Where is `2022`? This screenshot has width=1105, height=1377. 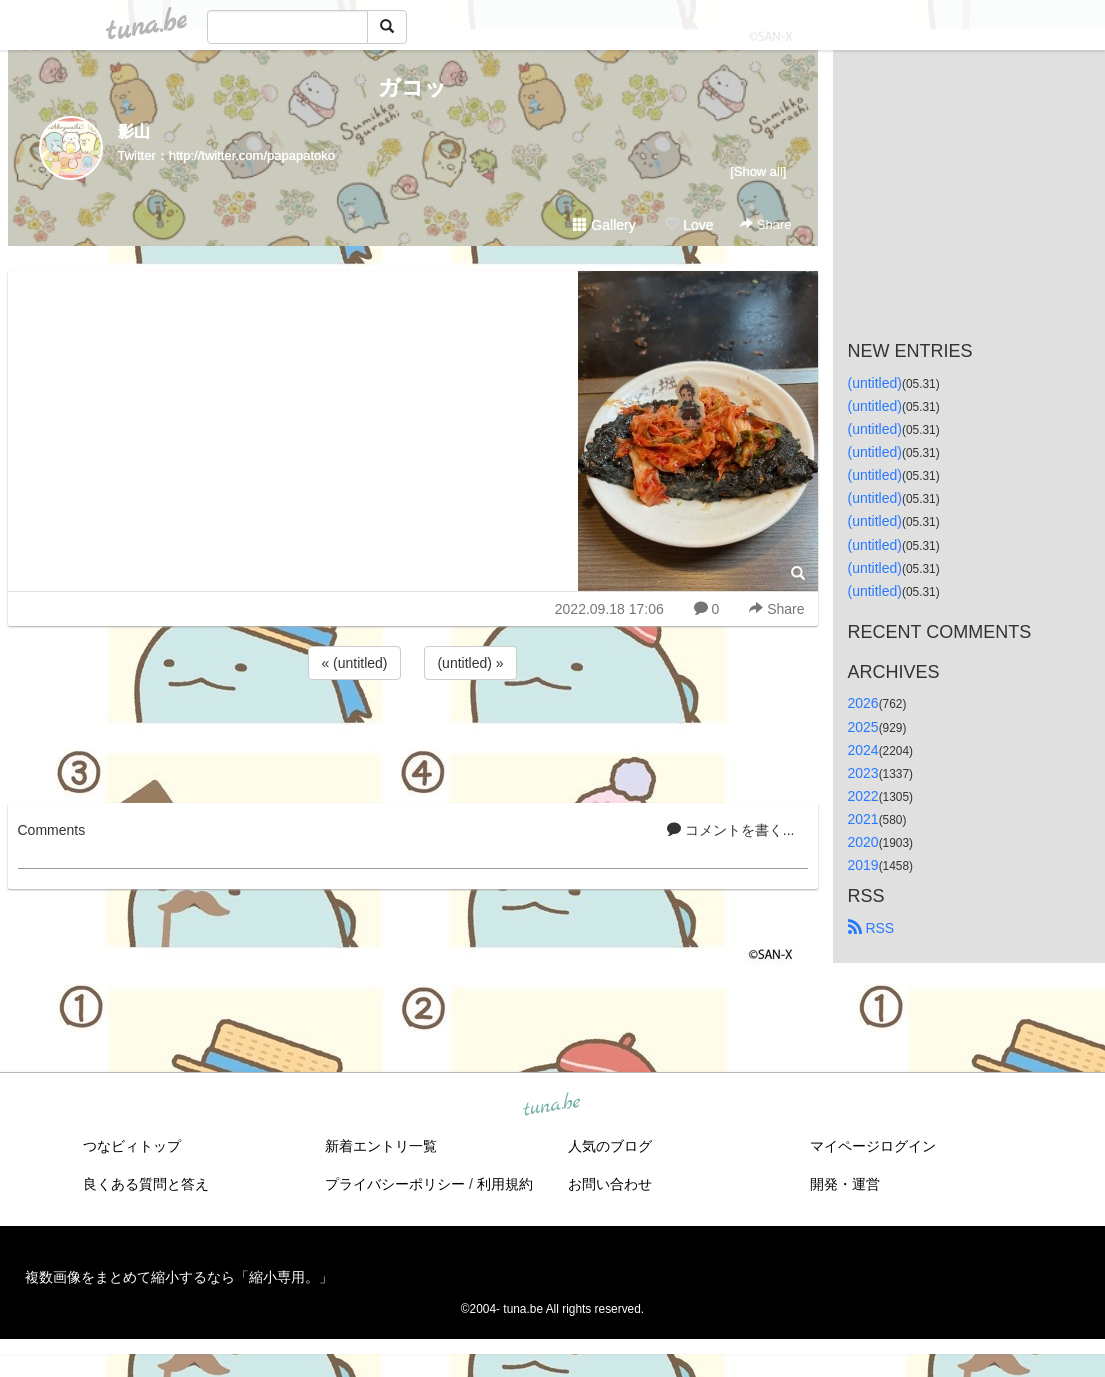
2022 is located at coordinates (863, 796).